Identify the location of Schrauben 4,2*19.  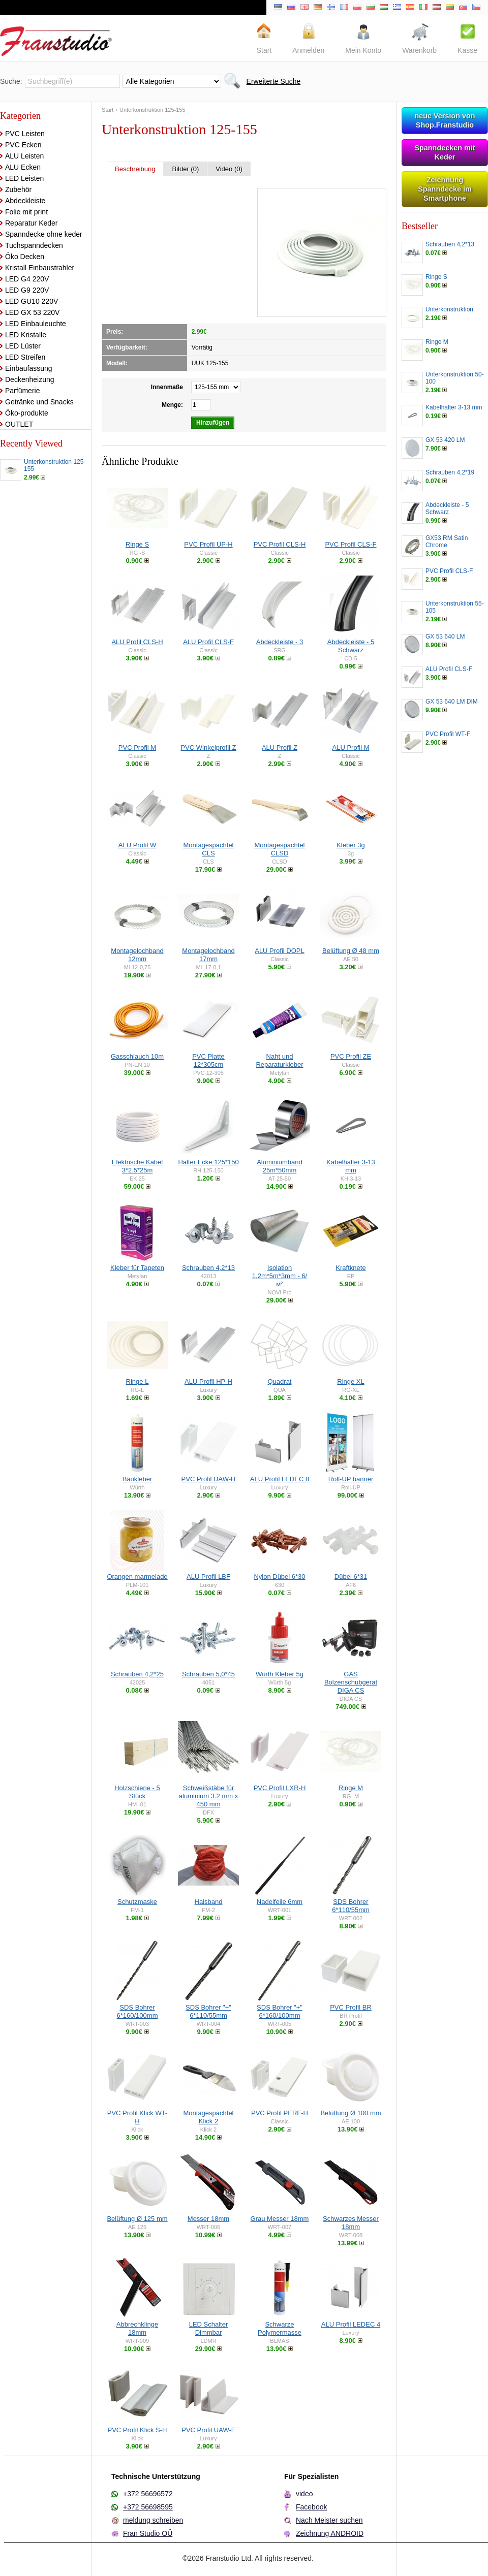
(449, 472).